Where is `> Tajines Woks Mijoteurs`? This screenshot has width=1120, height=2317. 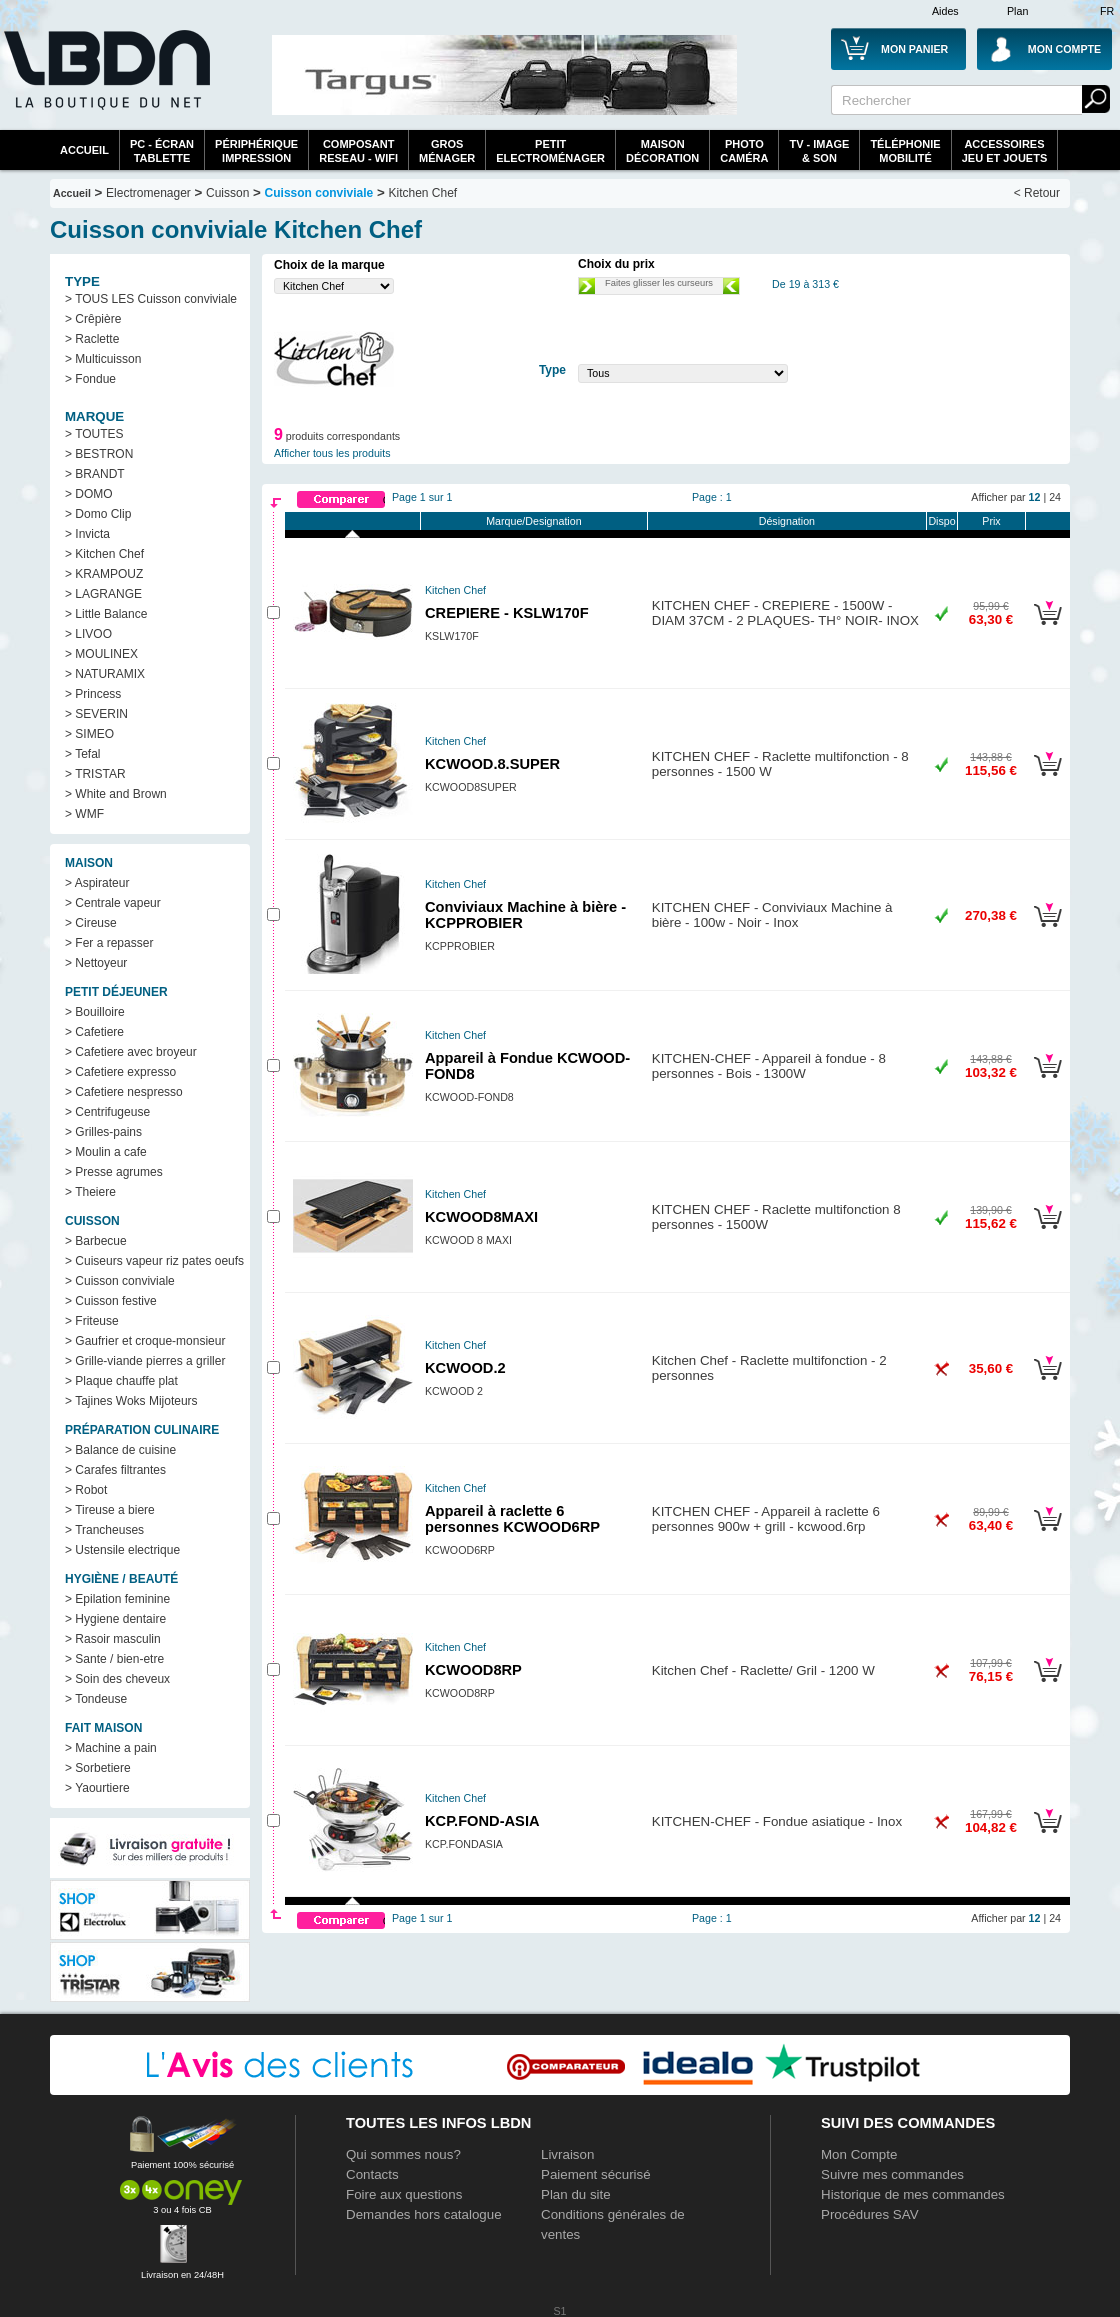
> Tajines Woks Mijoteurs is located at coordinates (131, 1401).